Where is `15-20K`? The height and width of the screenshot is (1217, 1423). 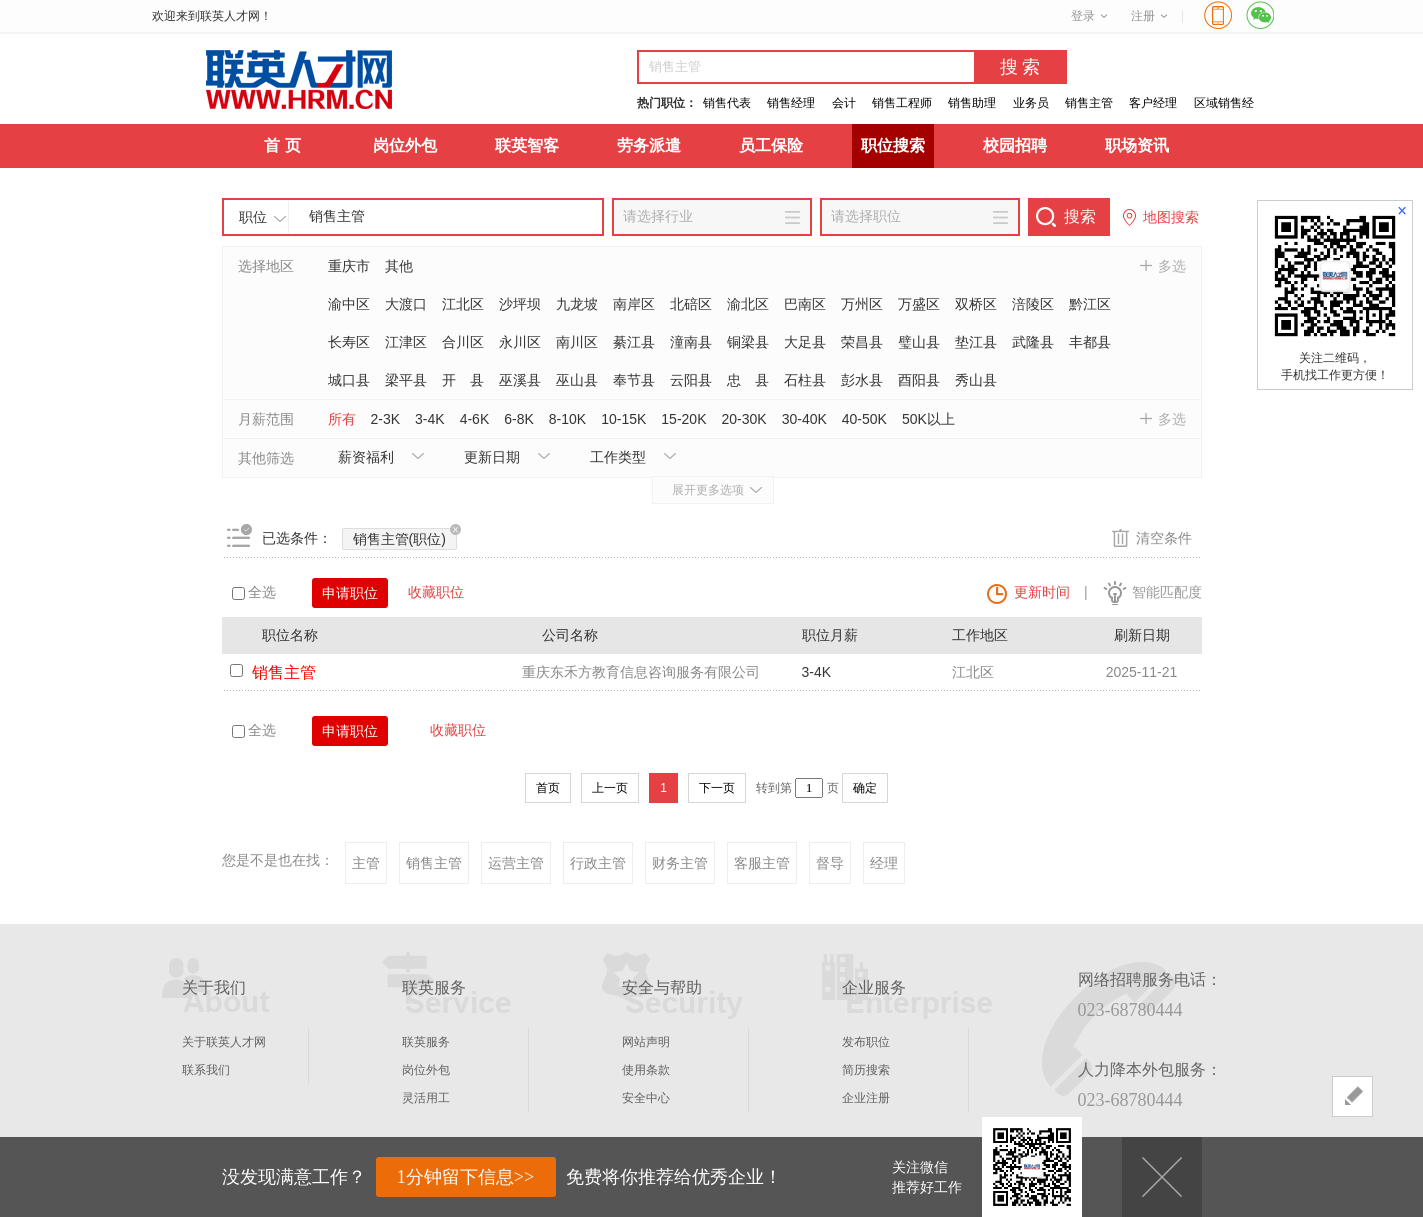
15-20K is located at coordinates (683, 419).